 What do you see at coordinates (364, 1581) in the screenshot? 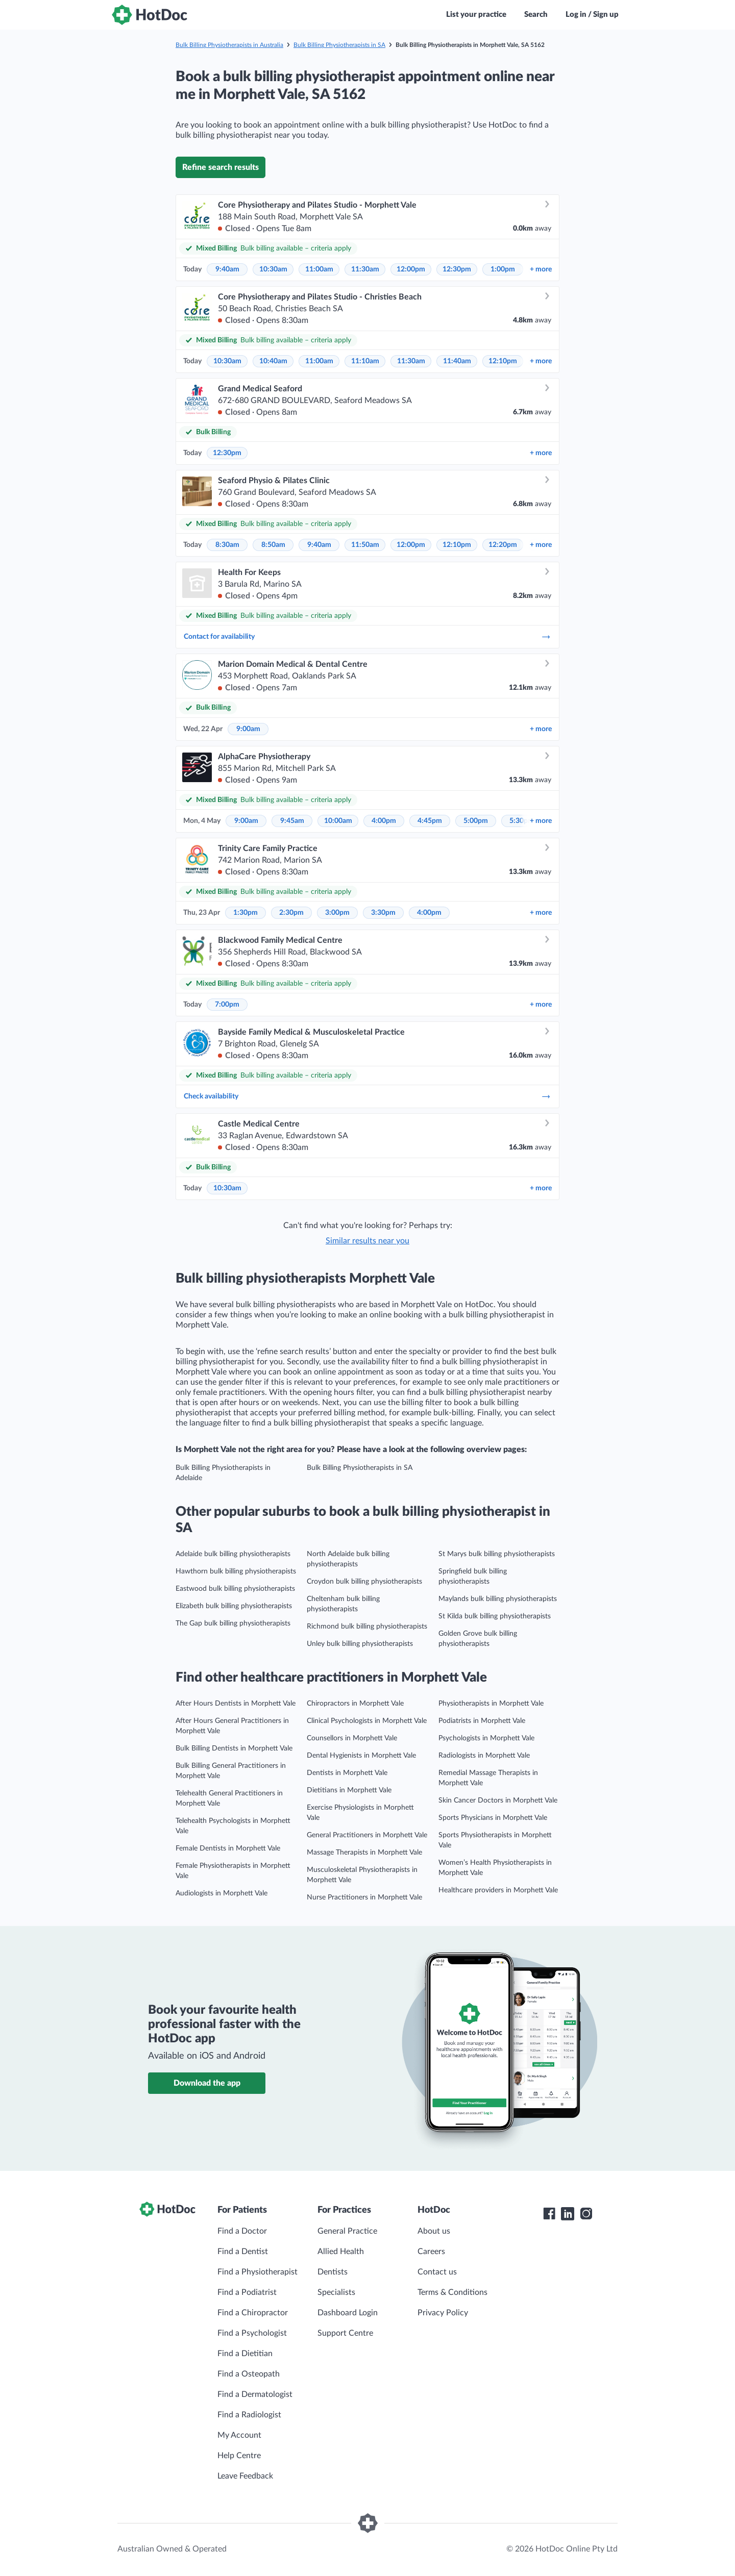
I see `Croydon bulk billing physiotherapists` at bounding box center [364, 1581].